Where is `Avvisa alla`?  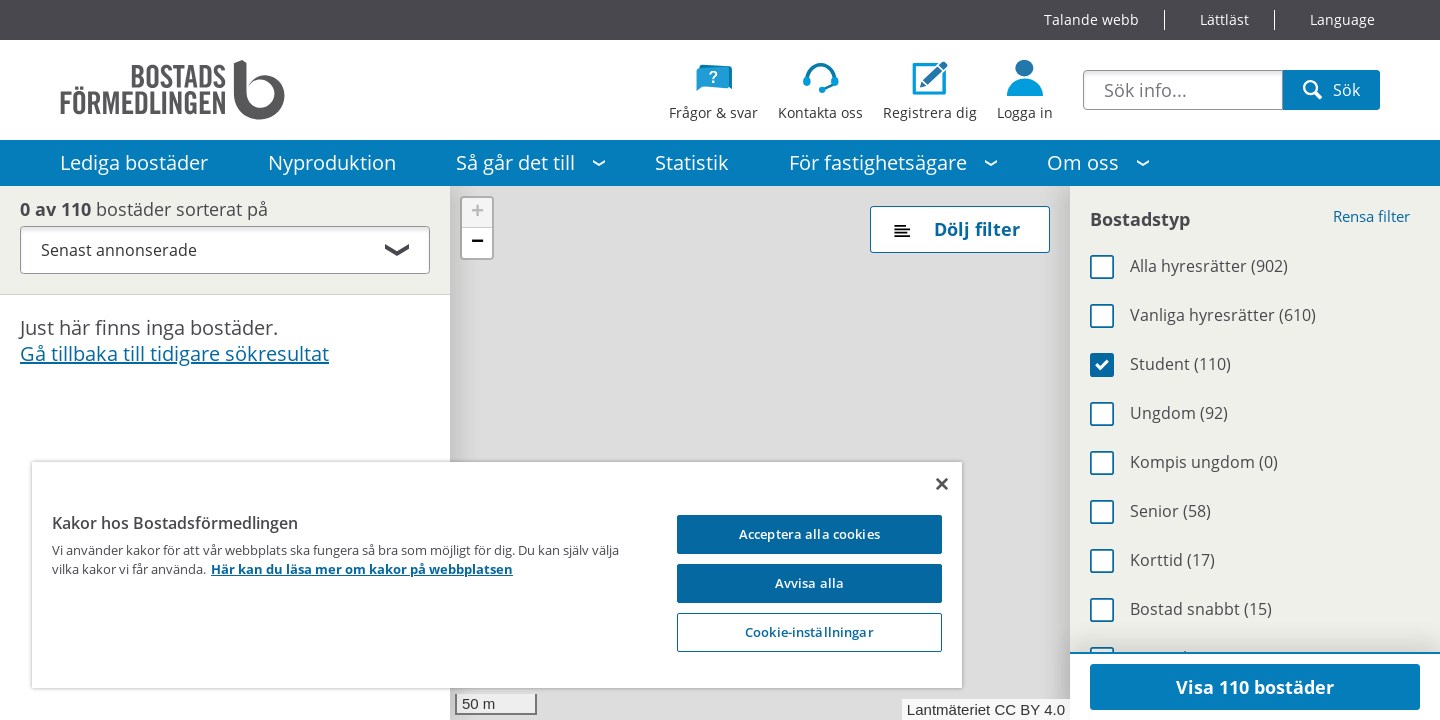
Avvisa alla is located at coordinates (728, 583).